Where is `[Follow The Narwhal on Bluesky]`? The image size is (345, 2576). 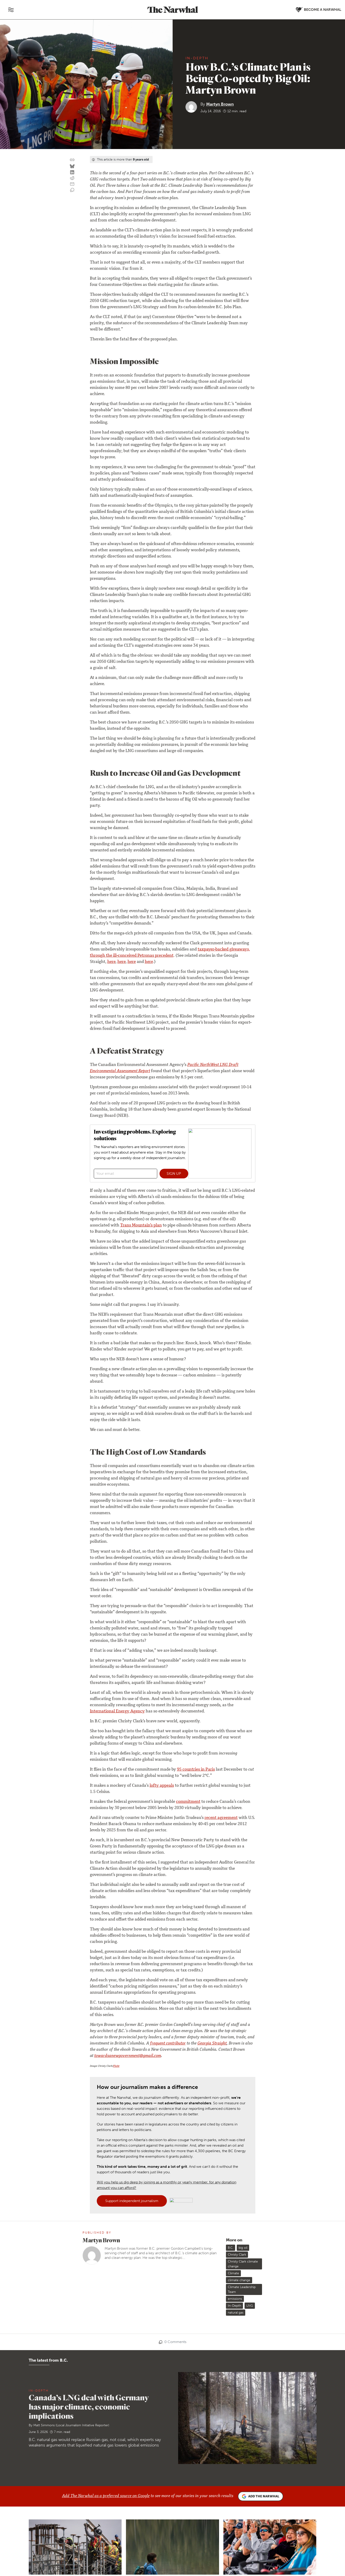 [Follow The Narwhal on Bluesky] is located at coordinates (105, 2531).